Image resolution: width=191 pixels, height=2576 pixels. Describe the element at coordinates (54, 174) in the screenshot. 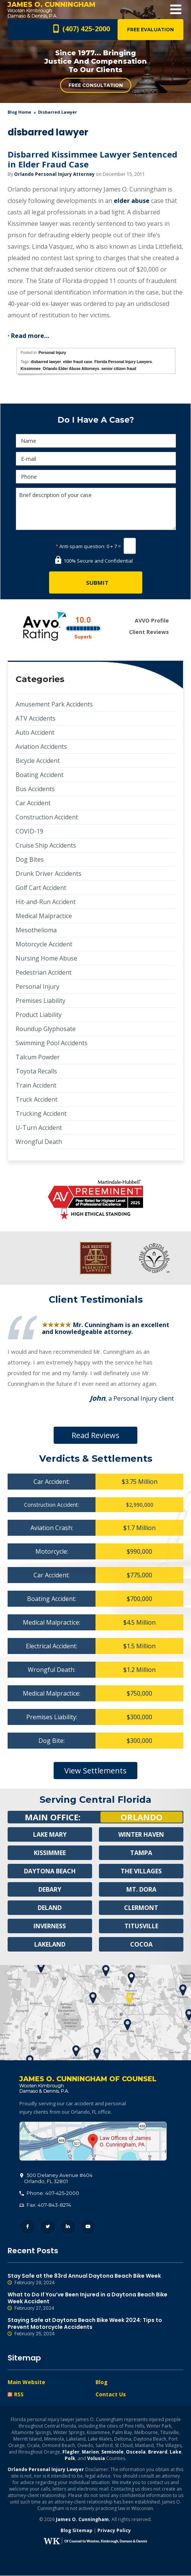

I see `Orlando Personal Injury Attorney` at that location.